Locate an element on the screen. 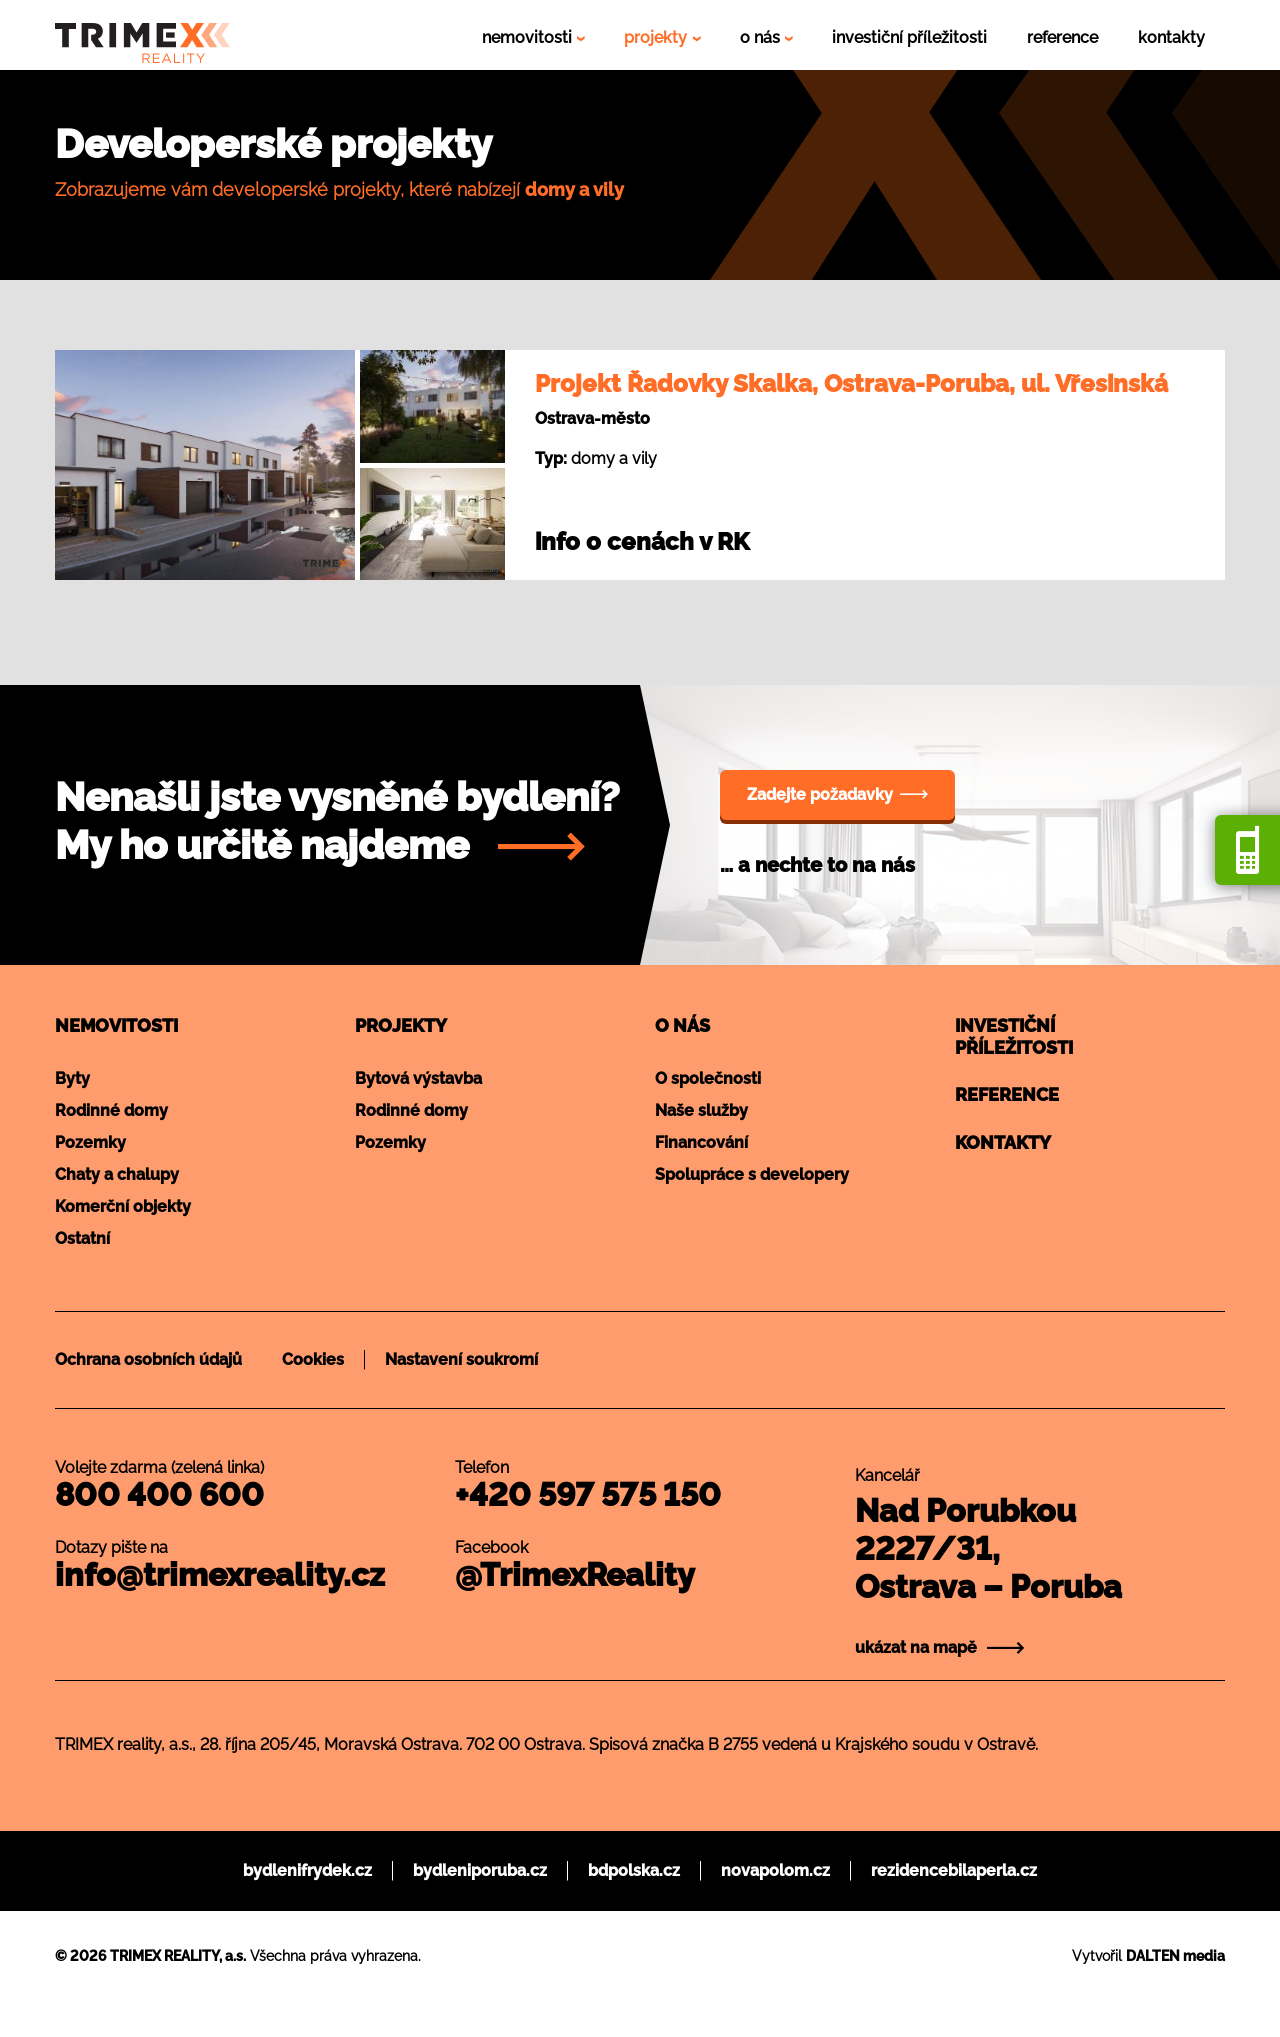  novapolom.cz is located at coordinates (775, 1870).